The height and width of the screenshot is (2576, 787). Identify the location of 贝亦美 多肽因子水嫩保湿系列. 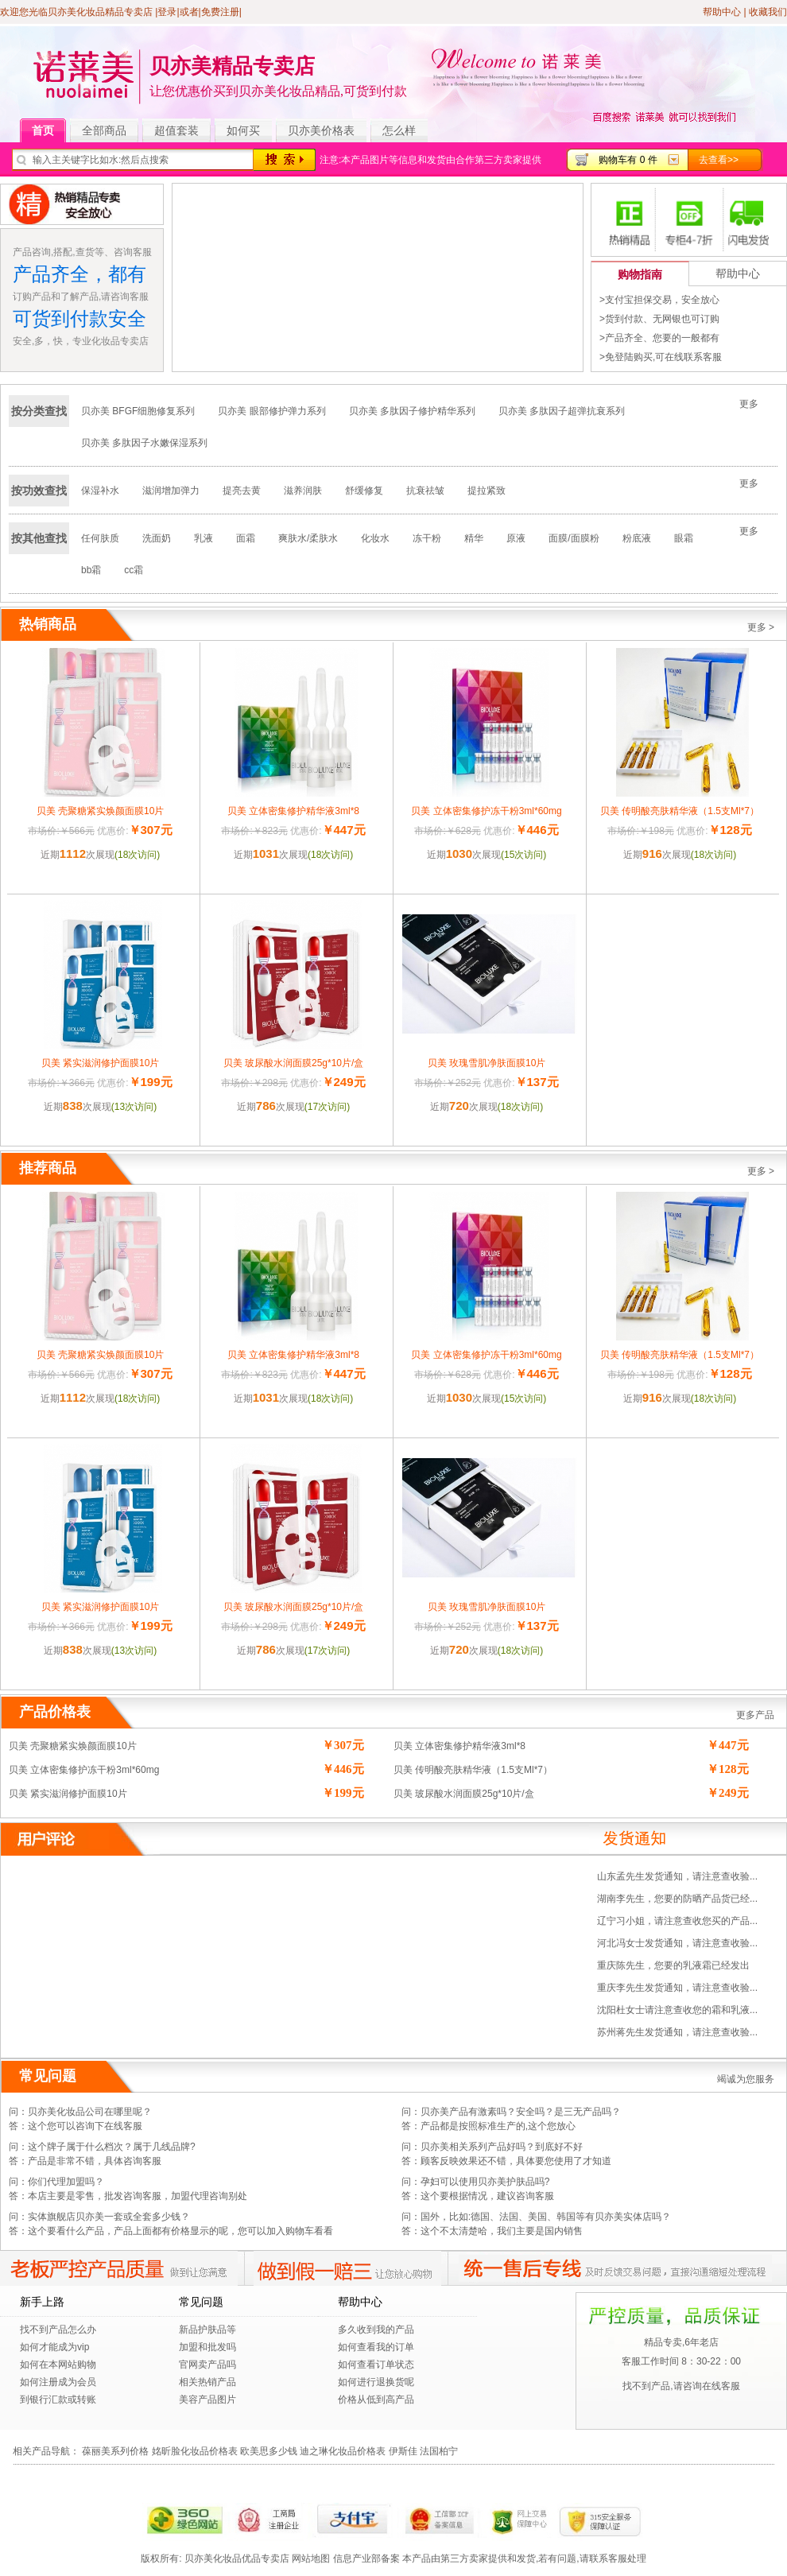
(144, 442).